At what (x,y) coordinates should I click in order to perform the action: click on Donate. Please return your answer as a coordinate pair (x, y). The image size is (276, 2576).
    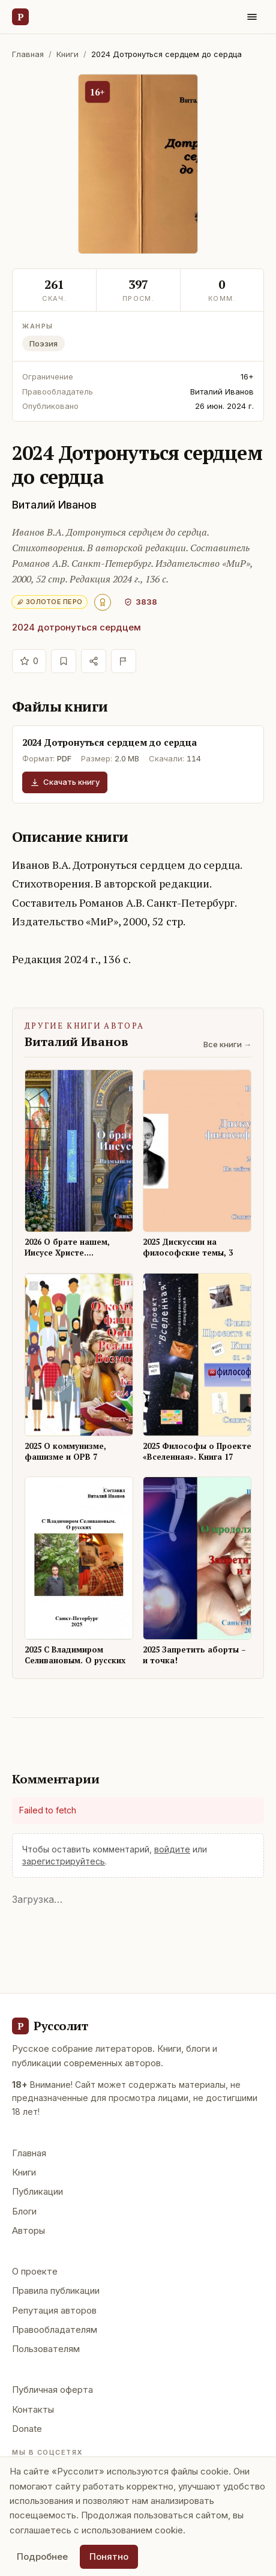
    Looking at the image, I should click on (27, 2428).